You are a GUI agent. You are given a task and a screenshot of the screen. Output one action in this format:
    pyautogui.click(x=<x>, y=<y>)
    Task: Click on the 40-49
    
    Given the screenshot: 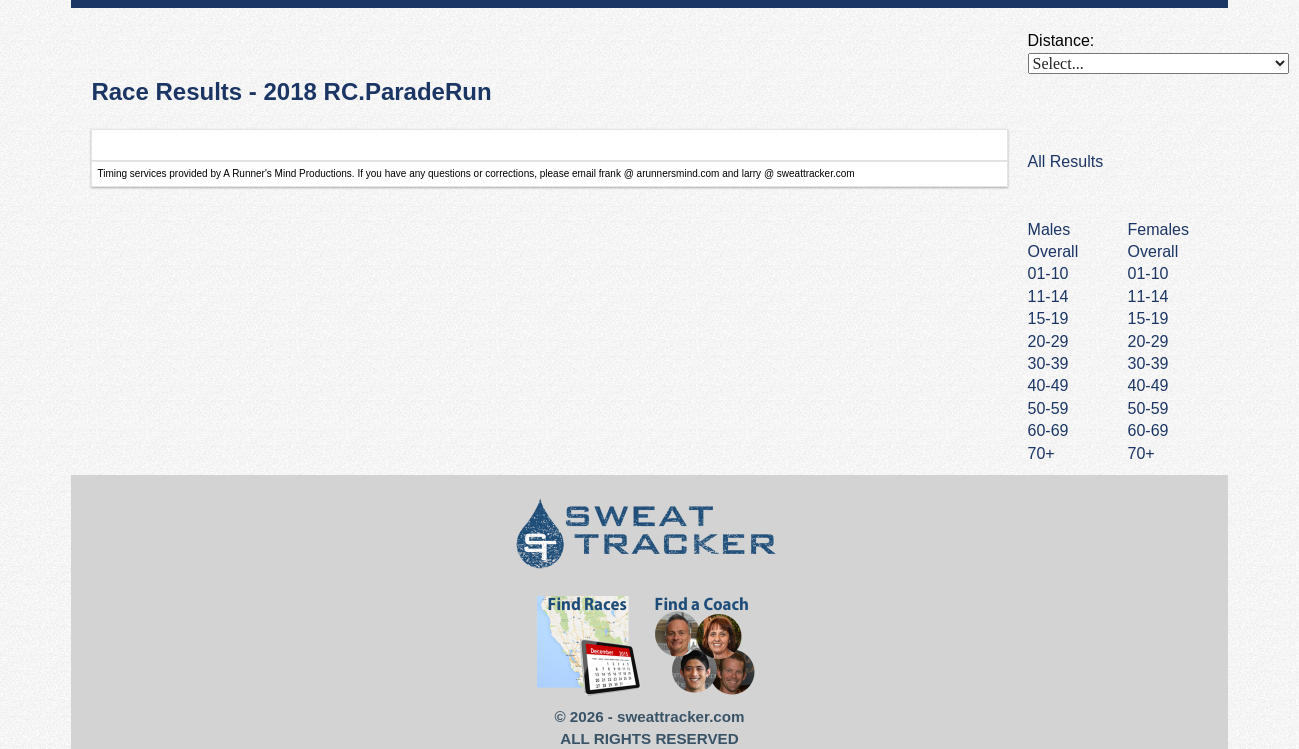 What is the action you would take?
    pyautogui.click(x=1148, y=385)
    